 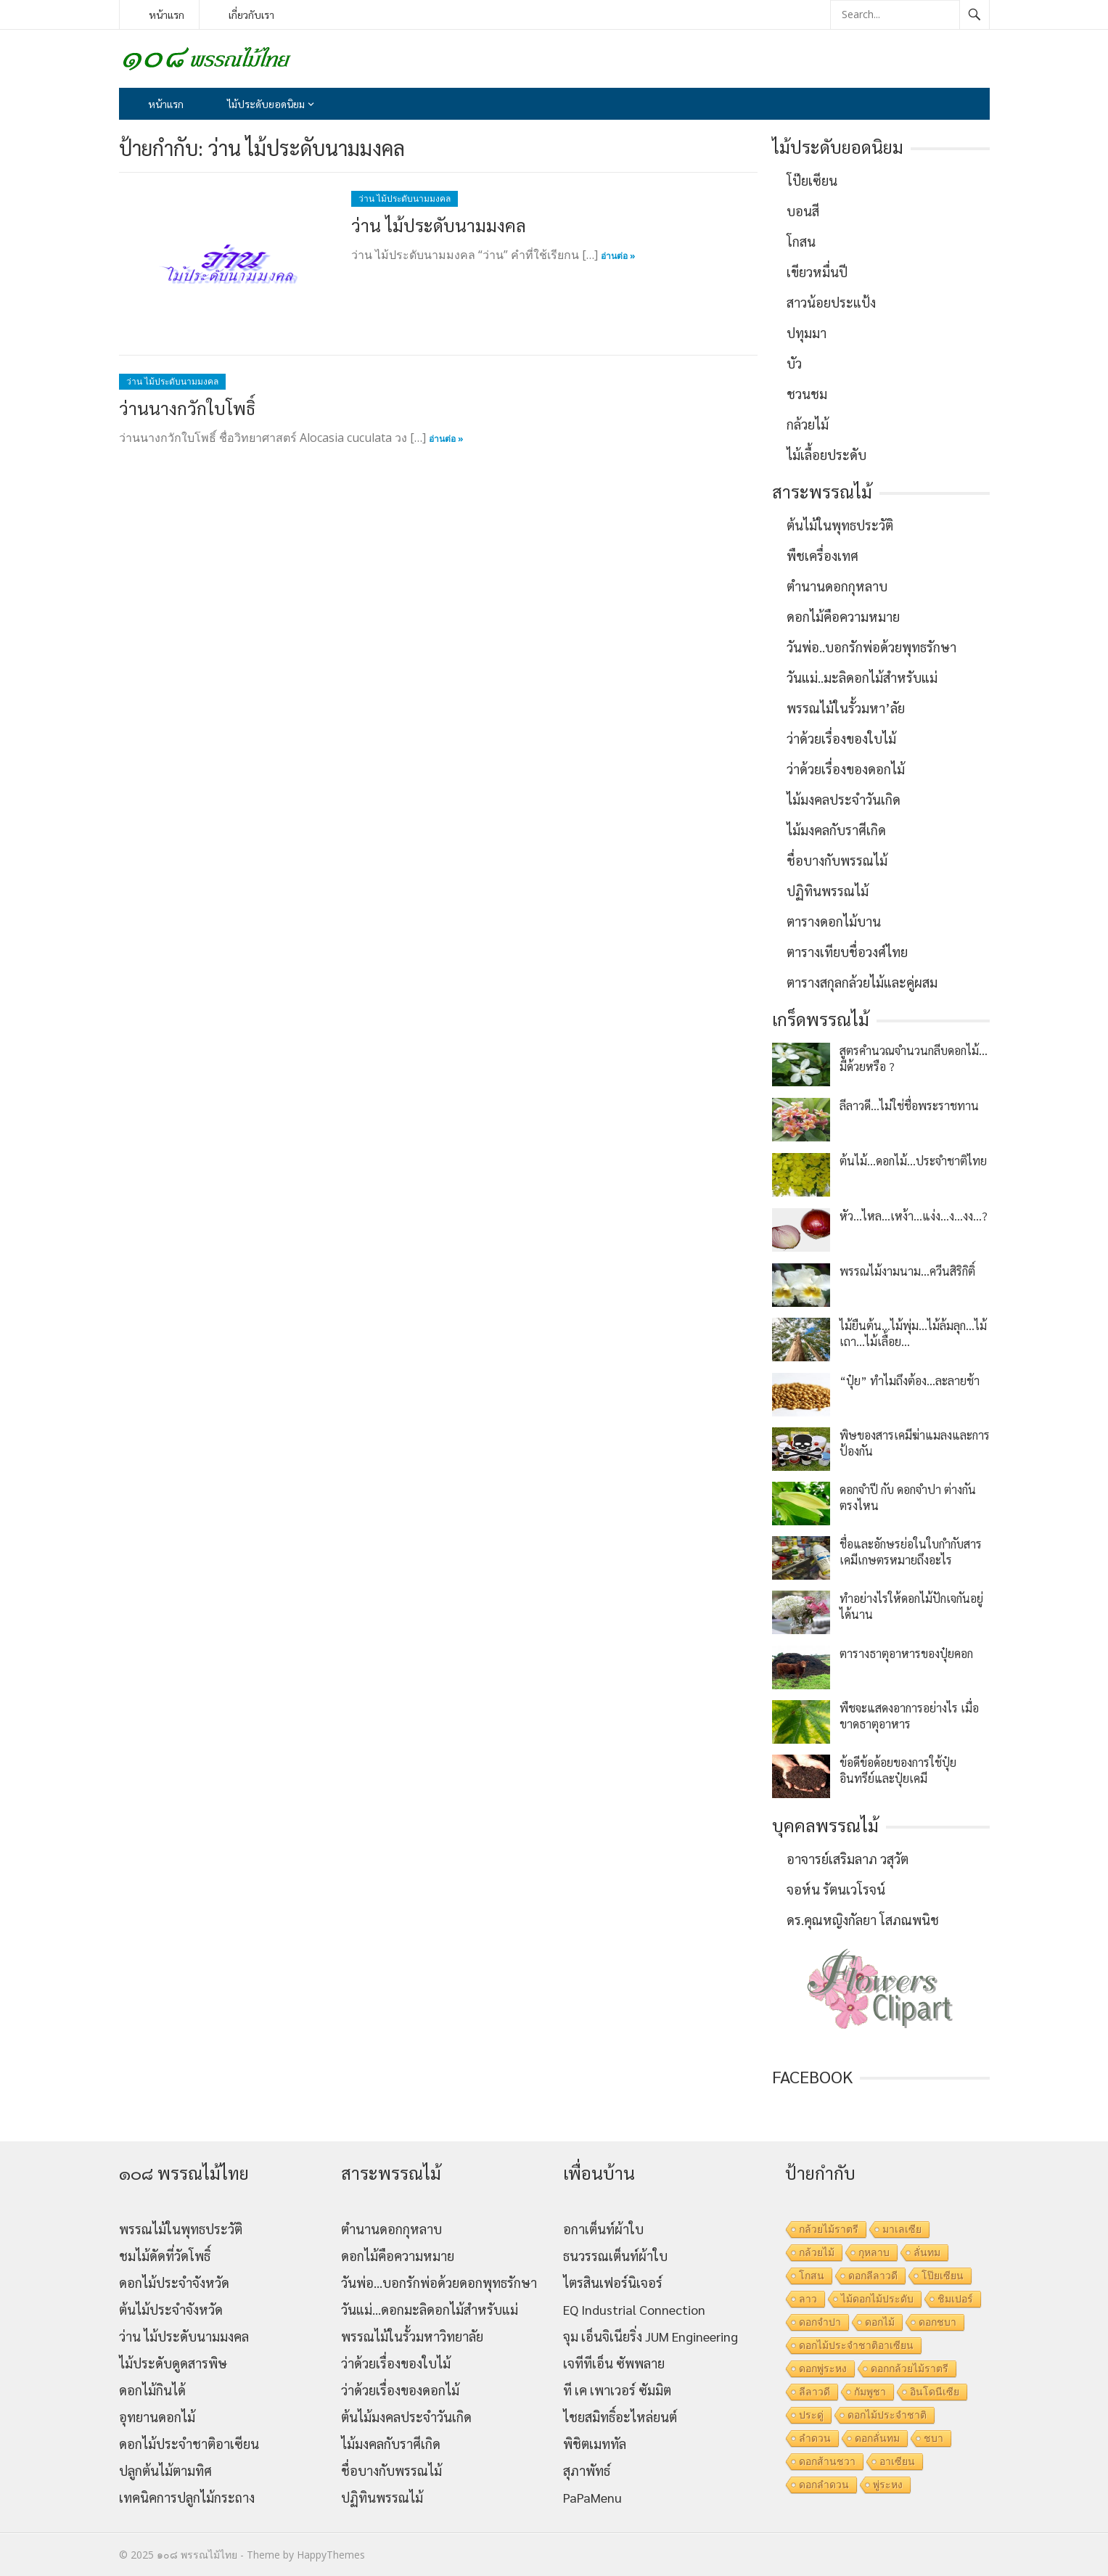 I want to click on พรรณไม้ในรั้วมหาวิทยาลัย, so click(x=412, y=2336).